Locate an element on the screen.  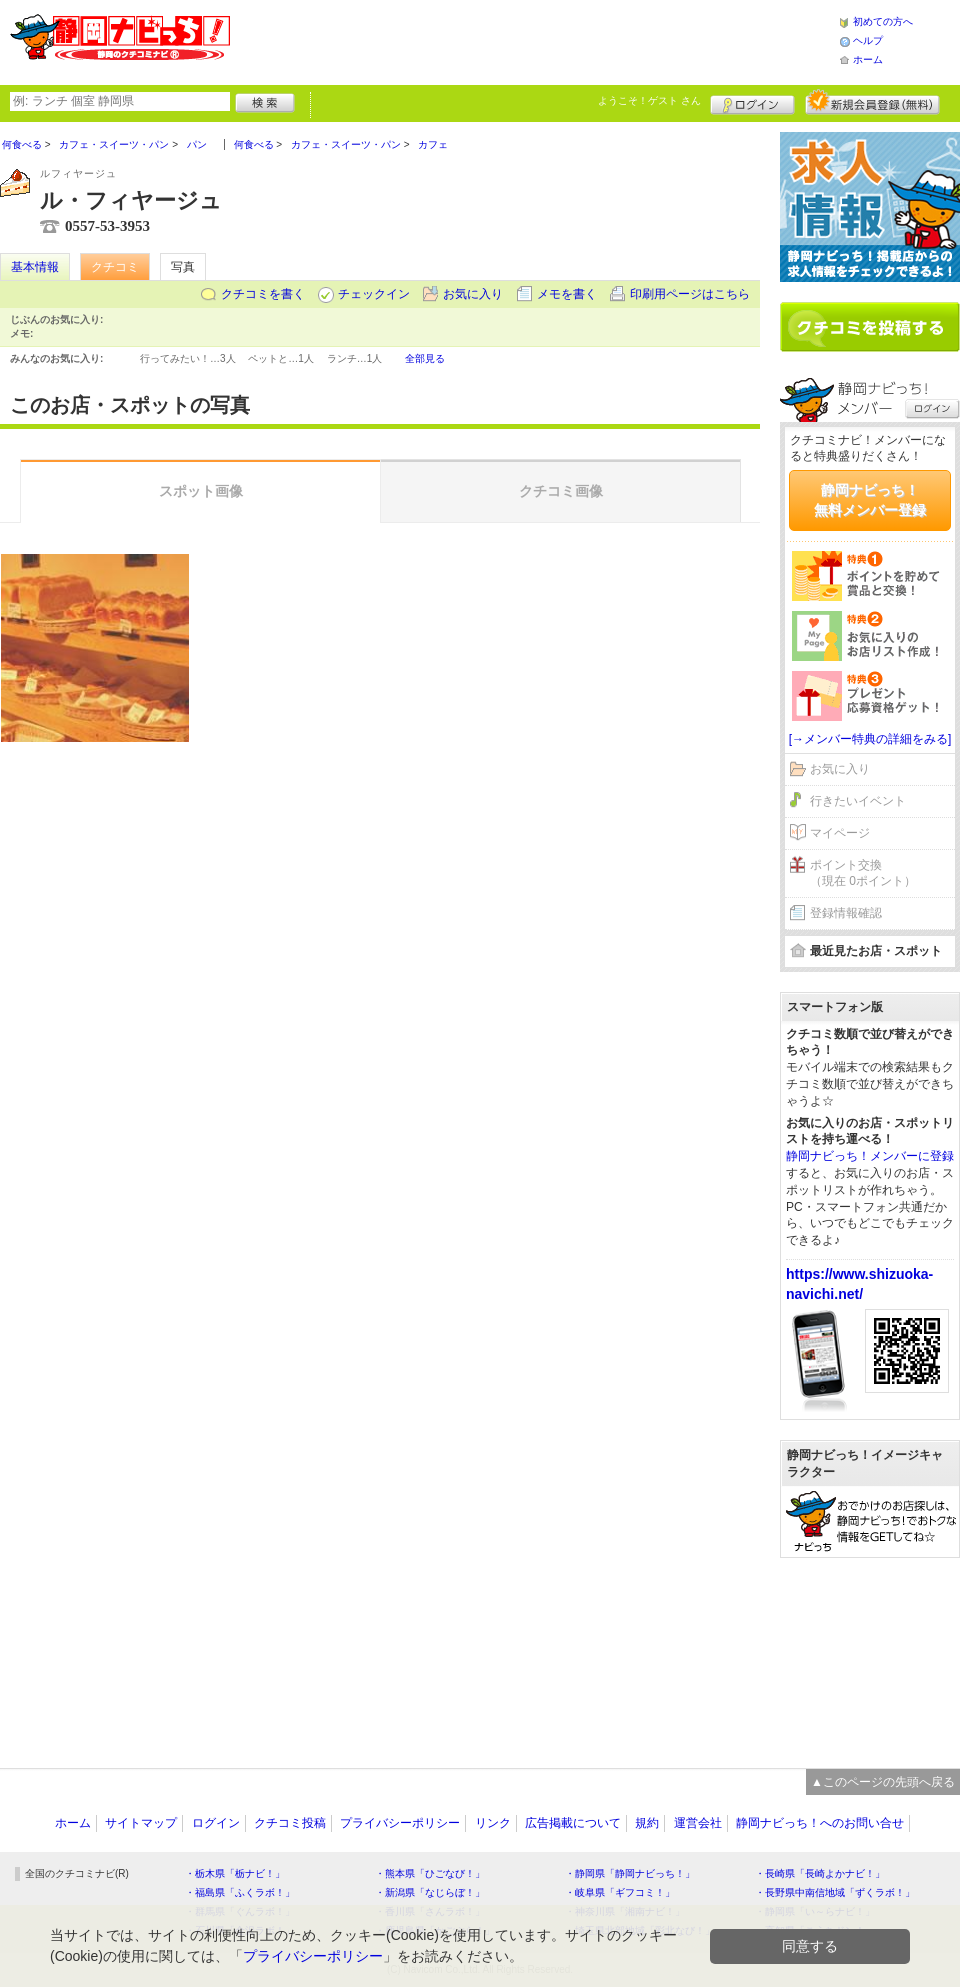
お気に入り is located at coordinates (473, 294).